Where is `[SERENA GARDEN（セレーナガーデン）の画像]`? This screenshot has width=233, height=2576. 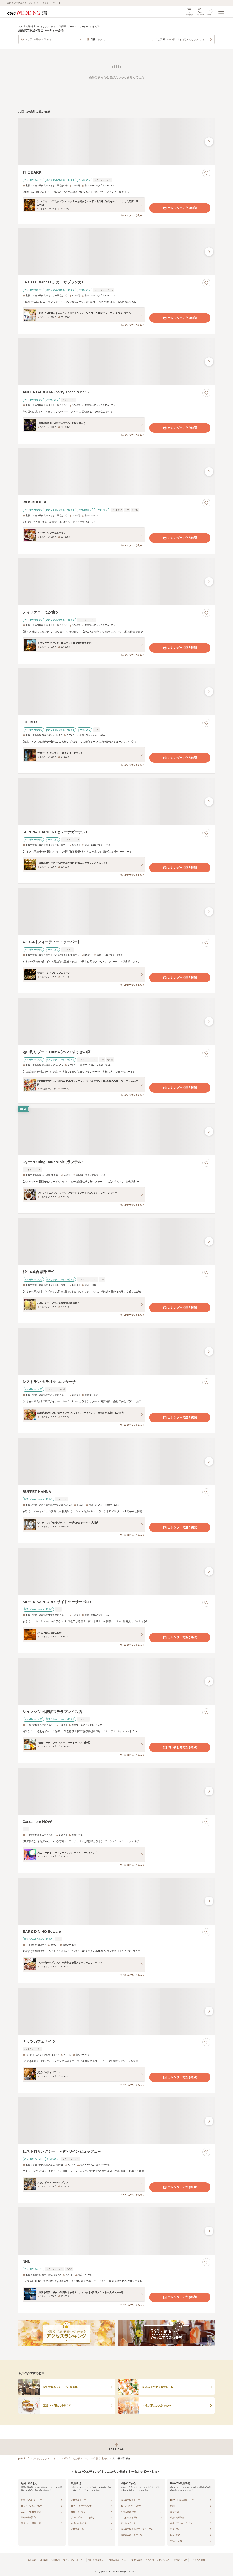 [SERENA GARDEN（セレーナガーデン）の画像] is located at coordinates (116, 801).